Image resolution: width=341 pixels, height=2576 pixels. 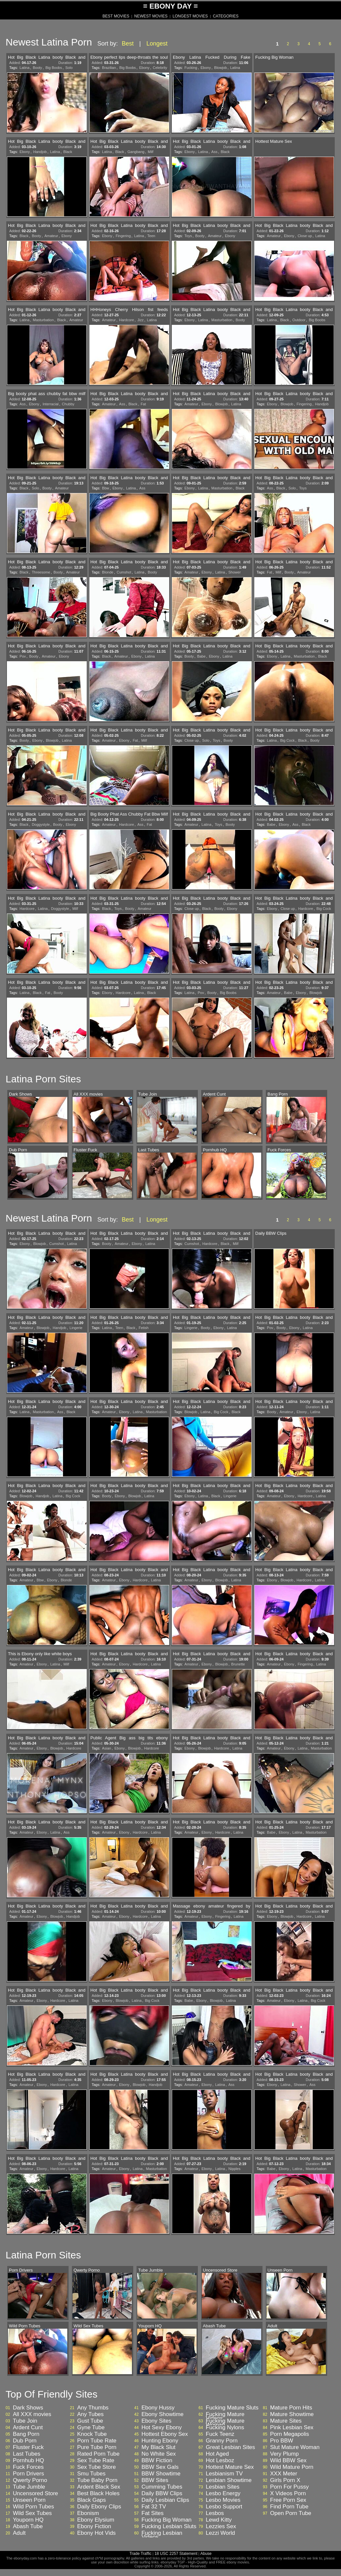 What do you see at coordinates (76, 1328) in the screenshot?
I see `Lingerie` at bounding box center [76, 1328].